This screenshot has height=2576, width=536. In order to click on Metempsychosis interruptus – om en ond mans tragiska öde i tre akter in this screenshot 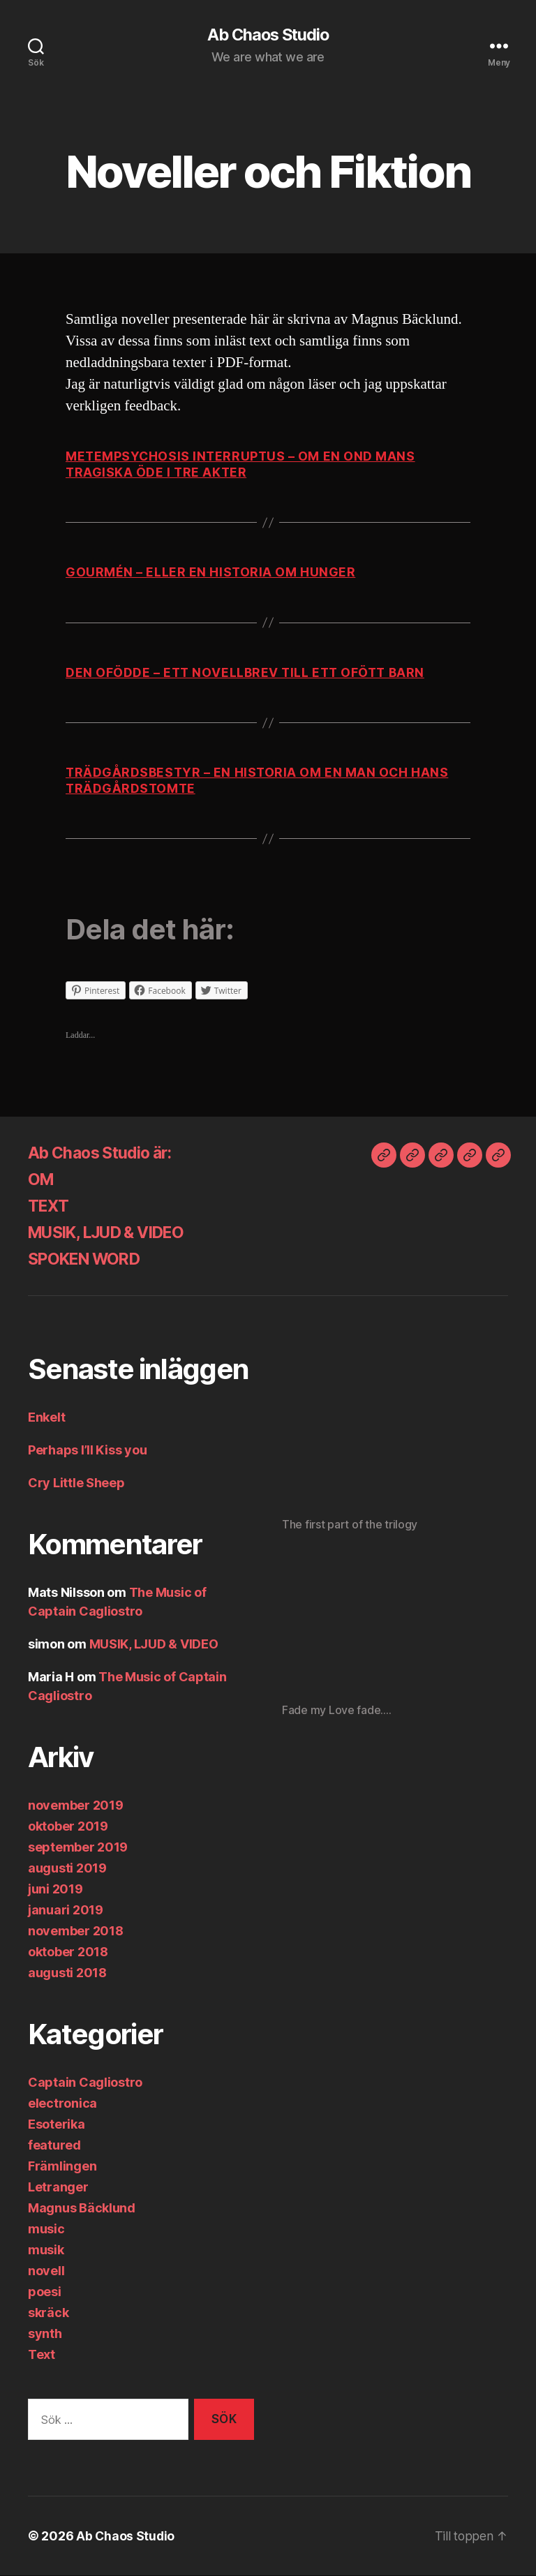, I will do `click(242, 464)`.